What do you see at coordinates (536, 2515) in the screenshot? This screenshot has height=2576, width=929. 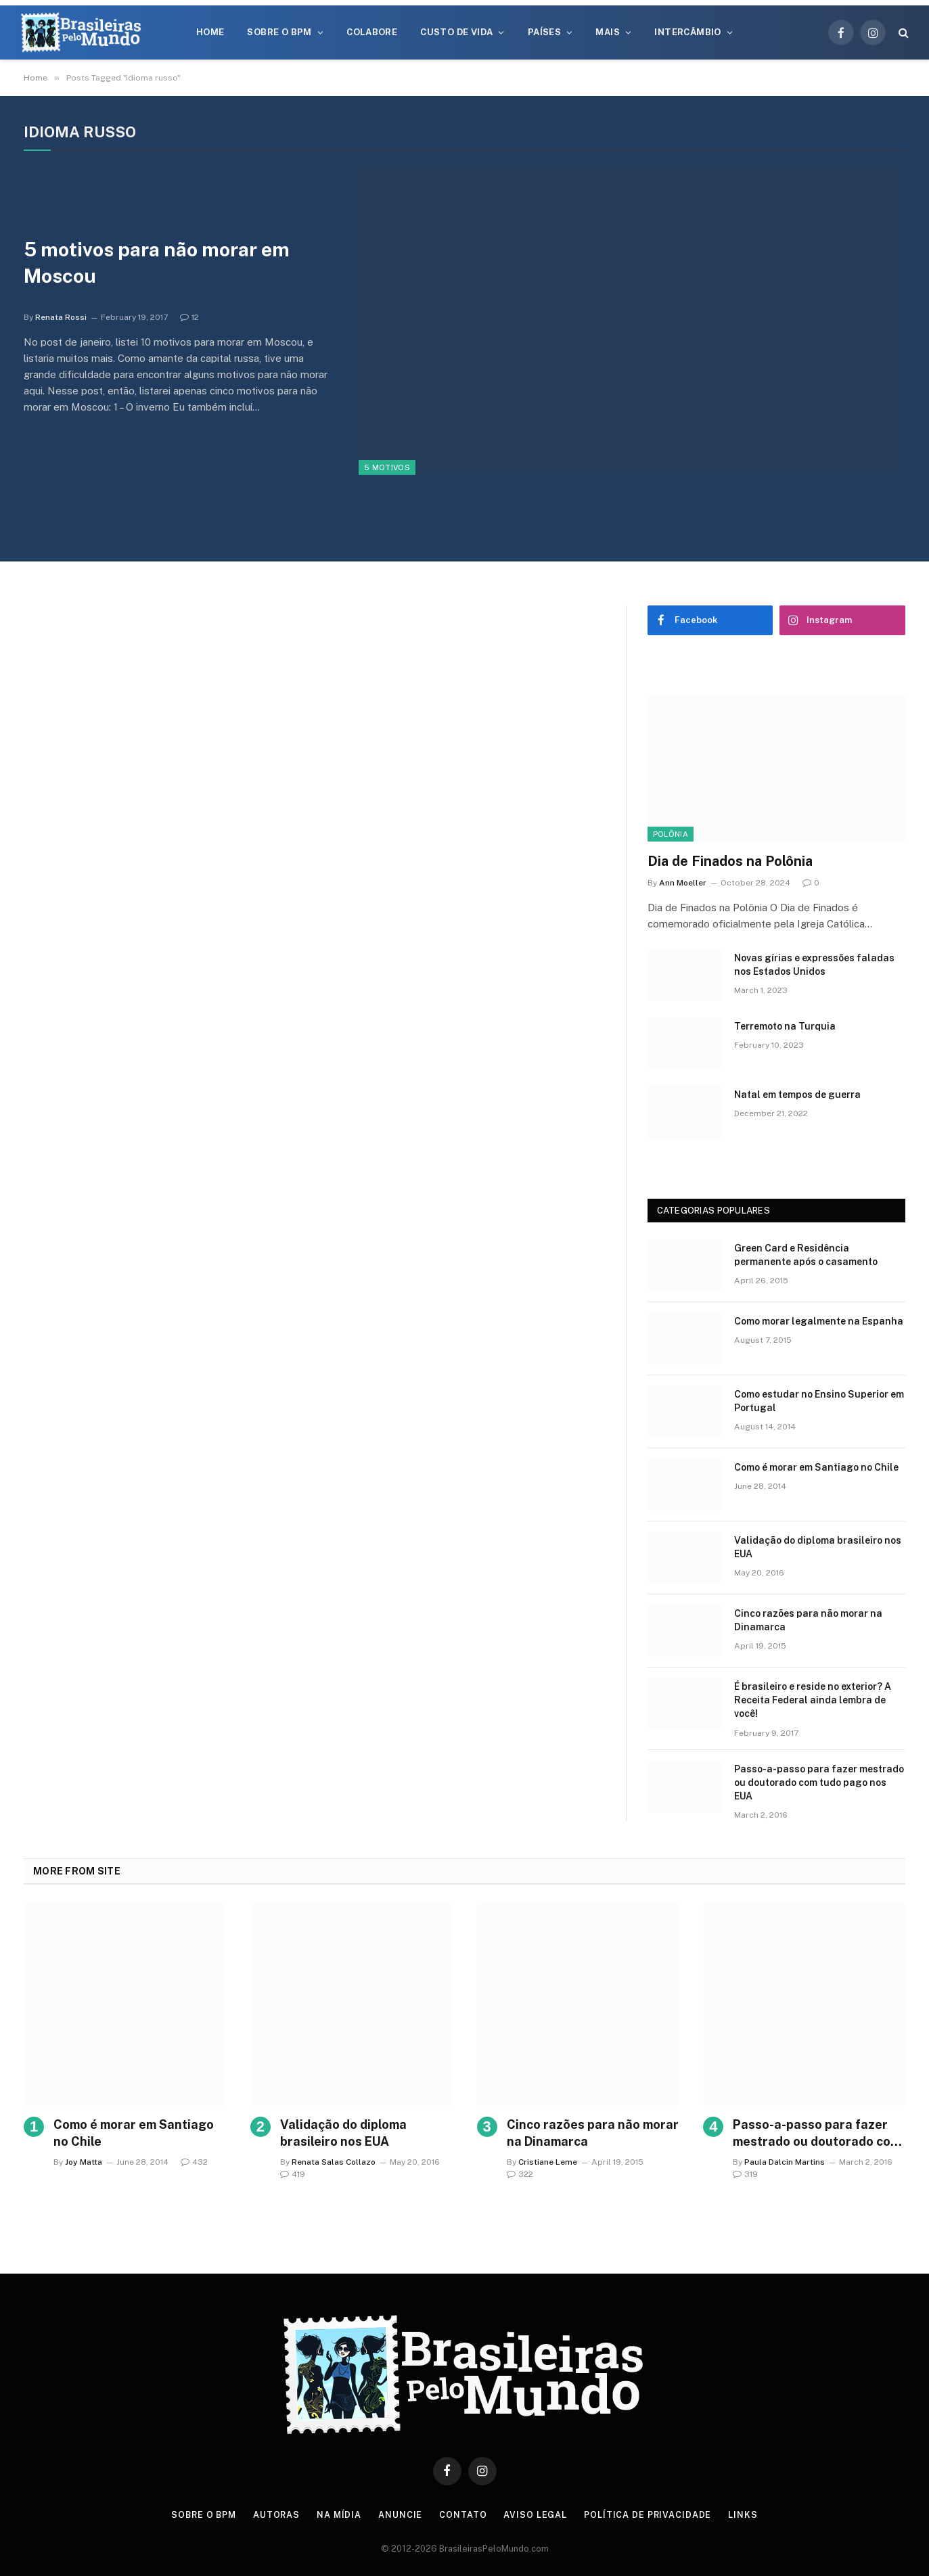 I see `Aviso Legal` at bounding box center [536, 2515].